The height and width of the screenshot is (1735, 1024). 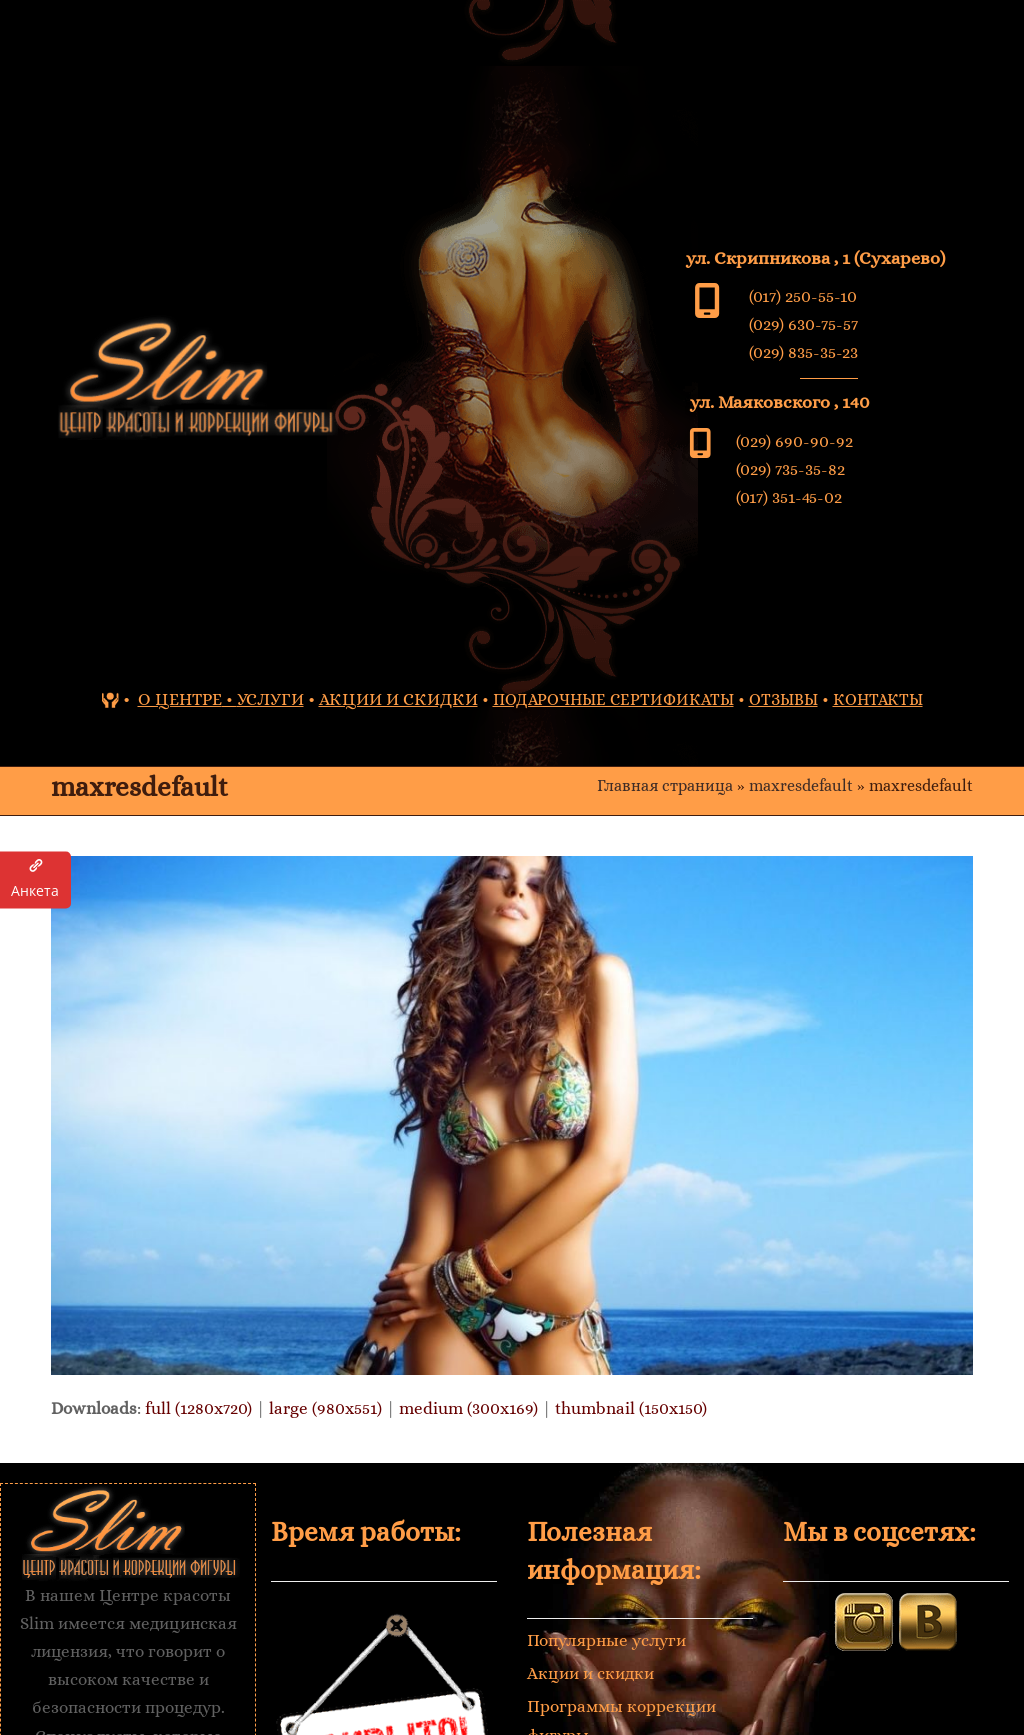 I want to click on thumbnail (150x150), so click(x=631, y=1408).